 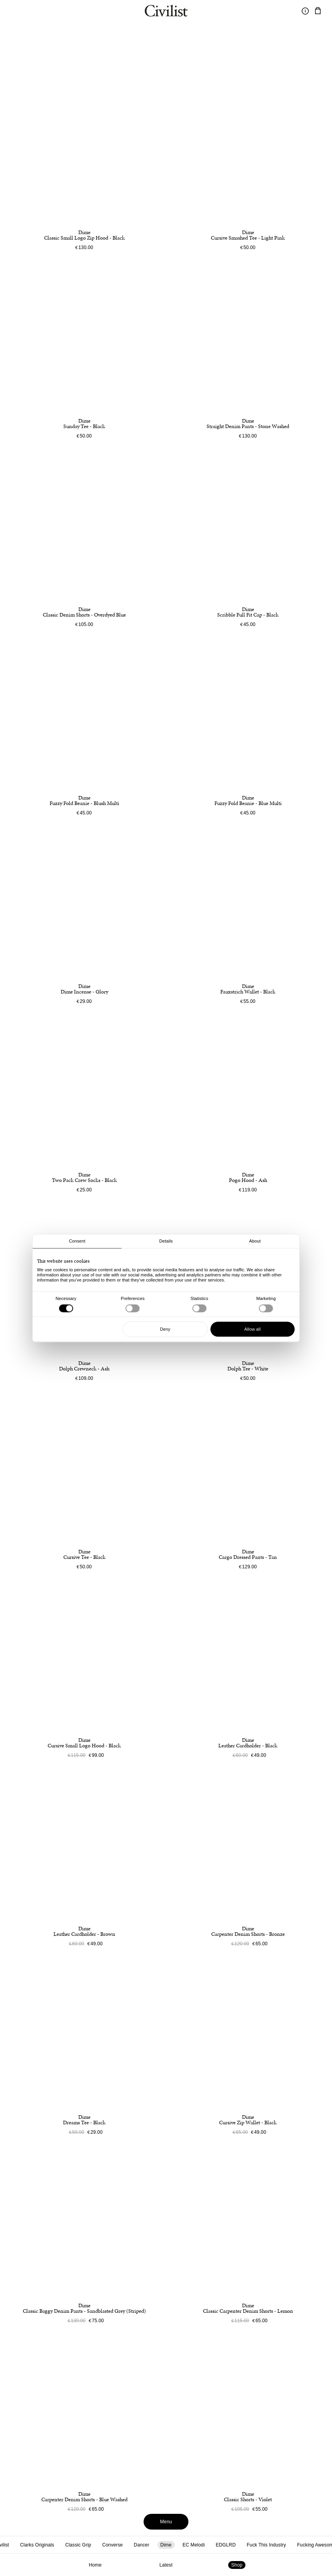 What do you see at coordinates (226, 2545) in the screenshot?
I see `EDGLRD` at bounding box center [226, 2545].